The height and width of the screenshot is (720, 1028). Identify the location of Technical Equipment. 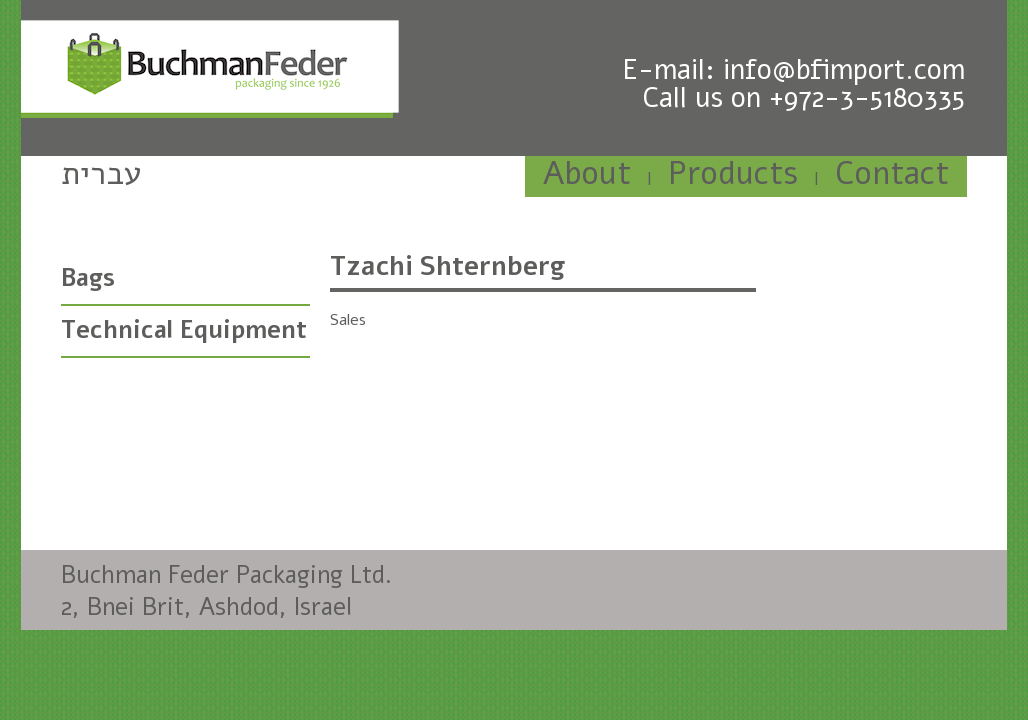
(184, 330).